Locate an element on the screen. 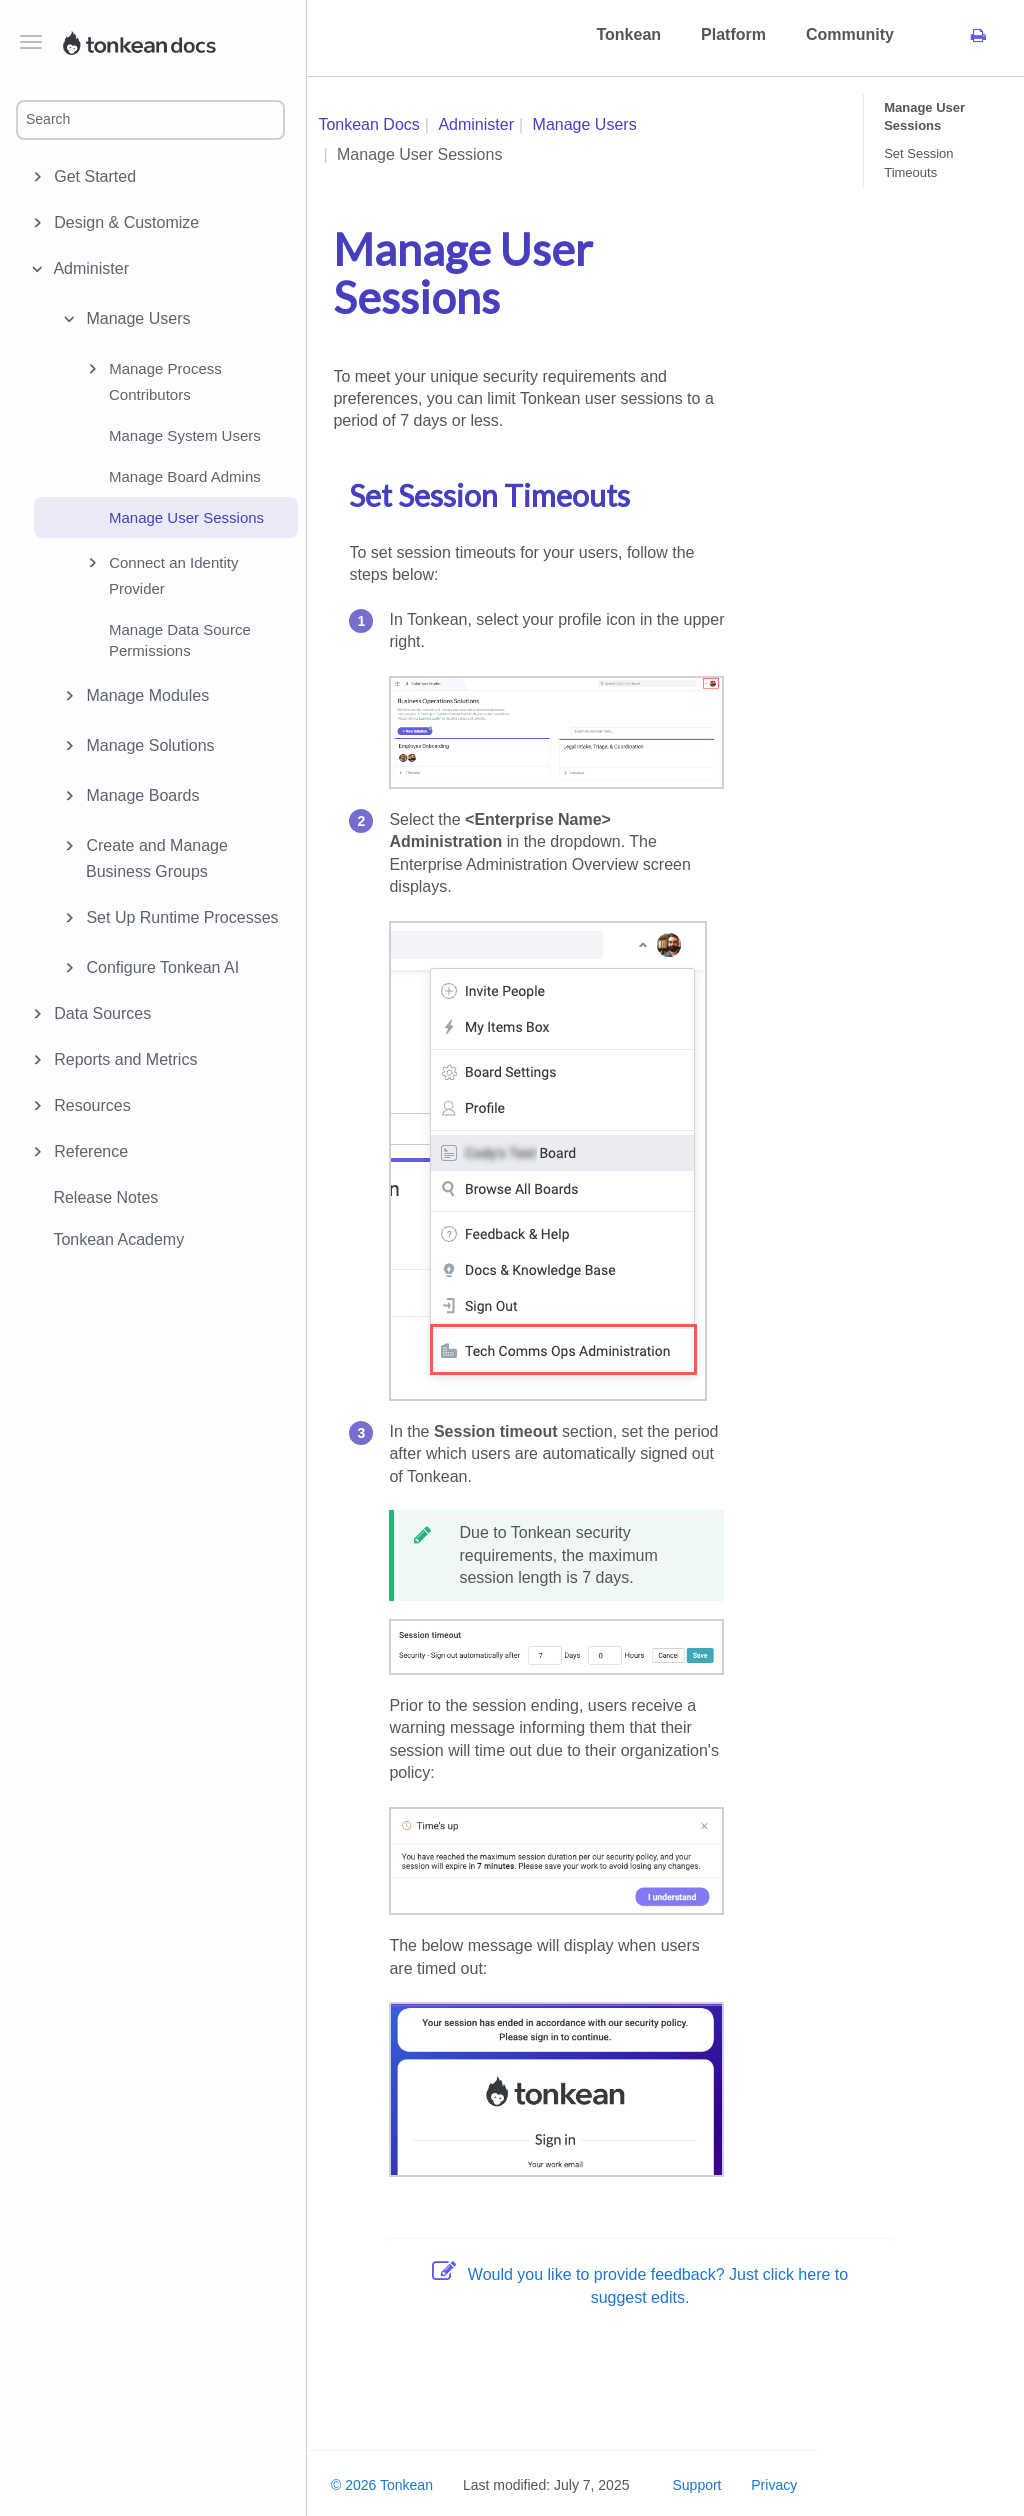 The width and height of the screenshot is (1024, 2516). Platform is located at coordinates (733, 34).